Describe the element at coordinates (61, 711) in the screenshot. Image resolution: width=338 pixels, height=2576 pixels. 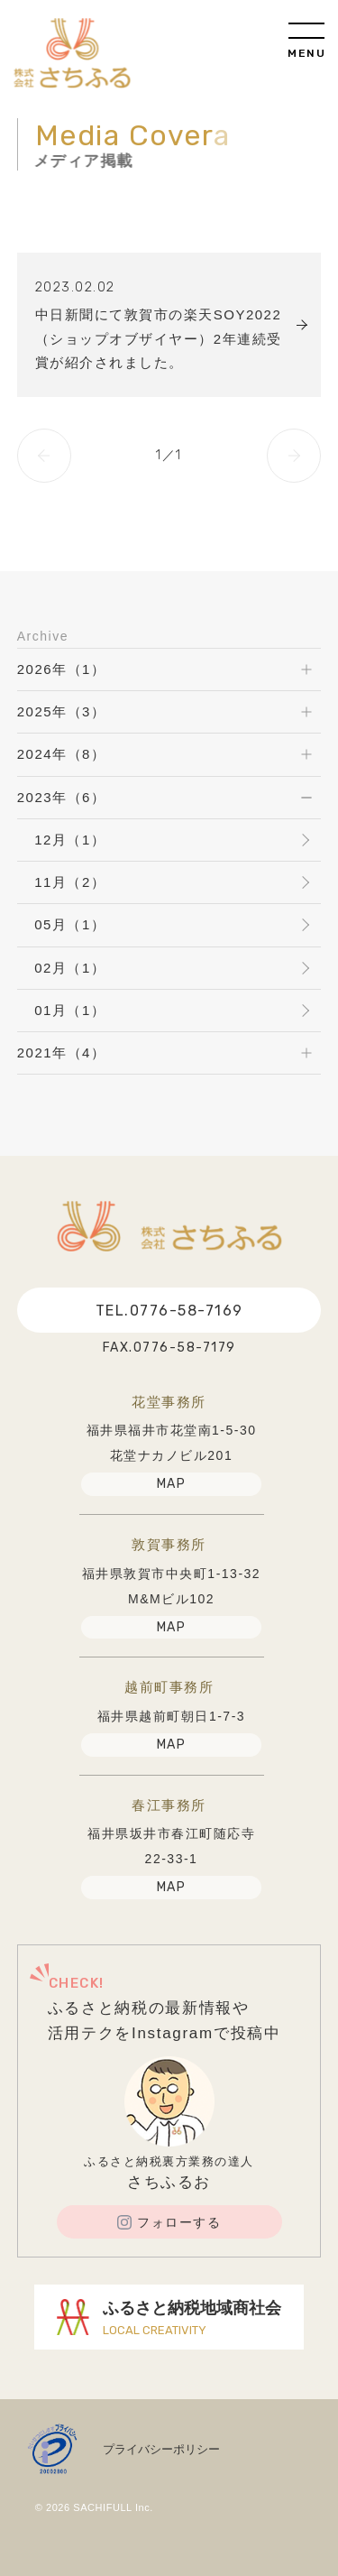
I see `2025年（3）` at that location.